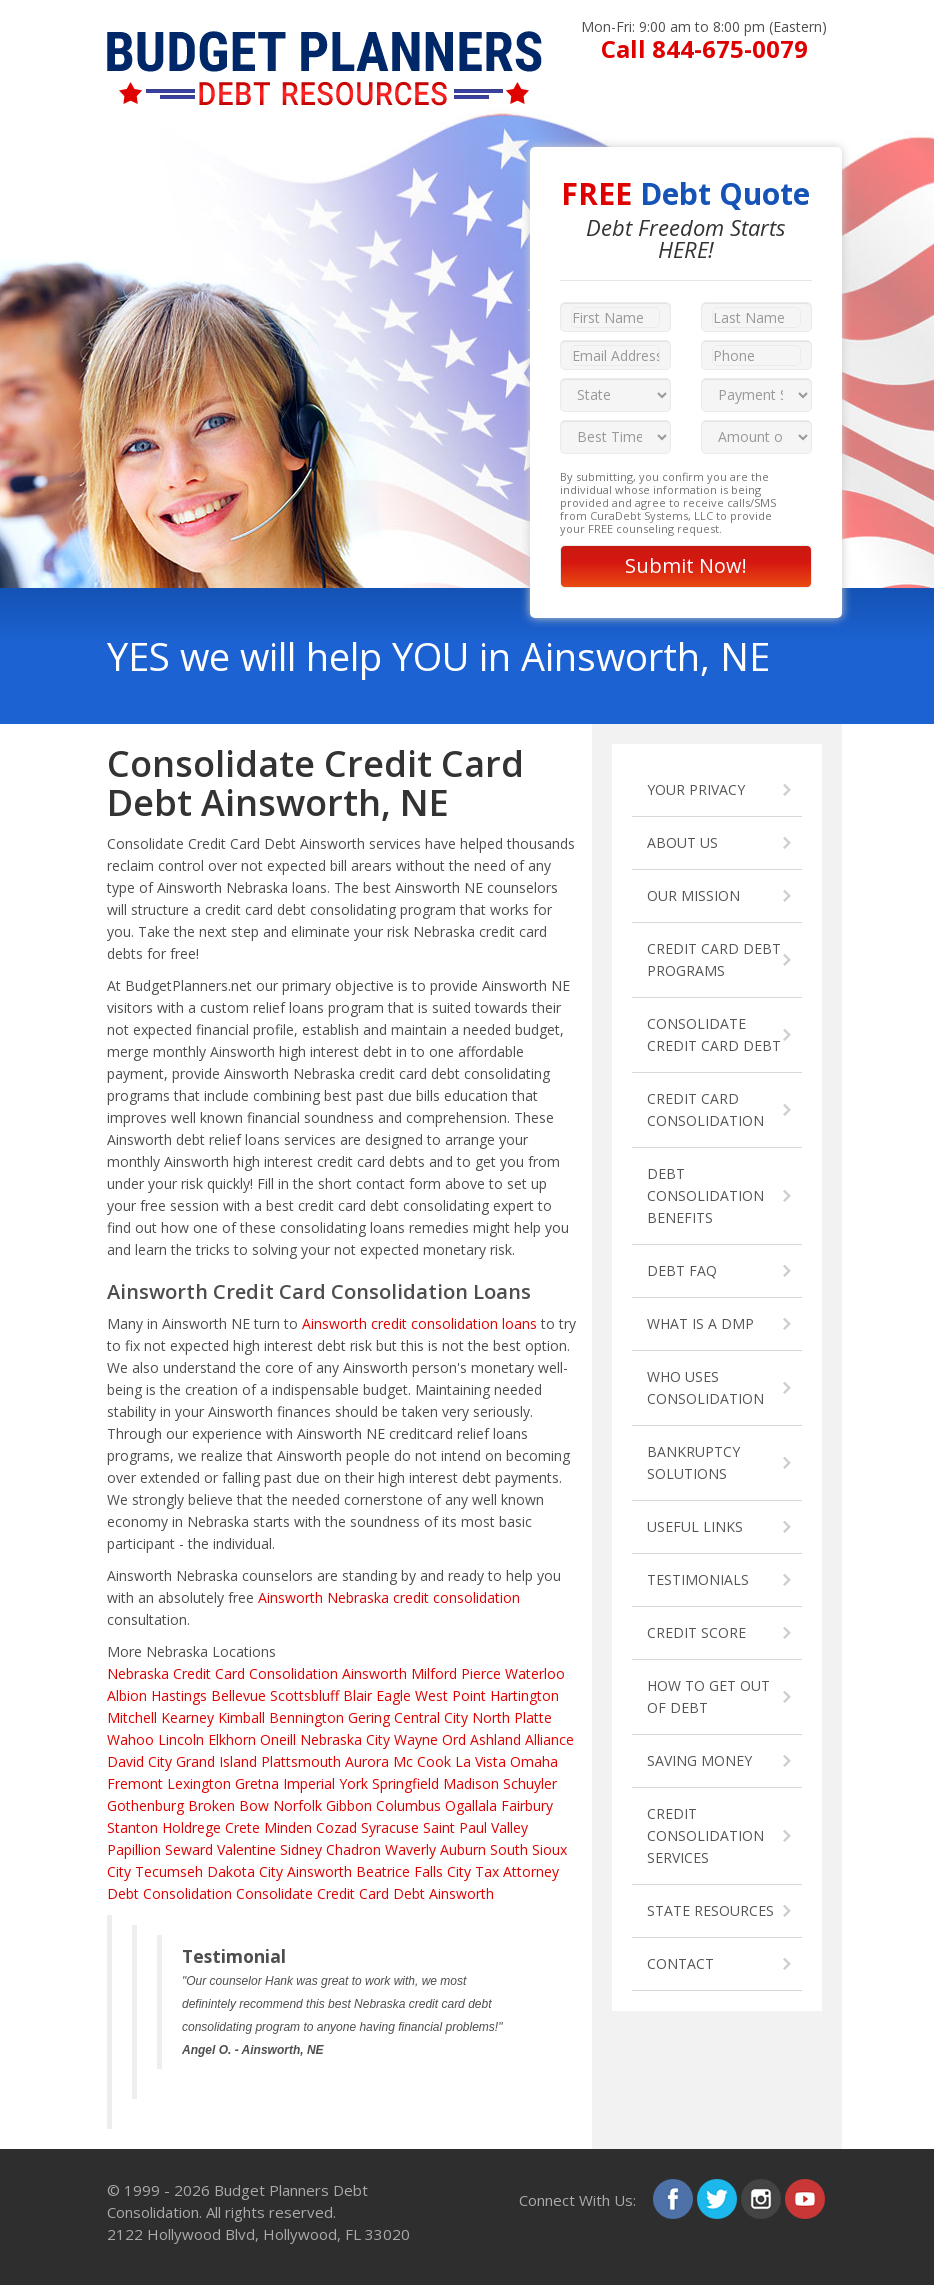 Image resolution: width=934 pixels, height=2285 pixels. I want to click on Blair, so click(357, 1695).